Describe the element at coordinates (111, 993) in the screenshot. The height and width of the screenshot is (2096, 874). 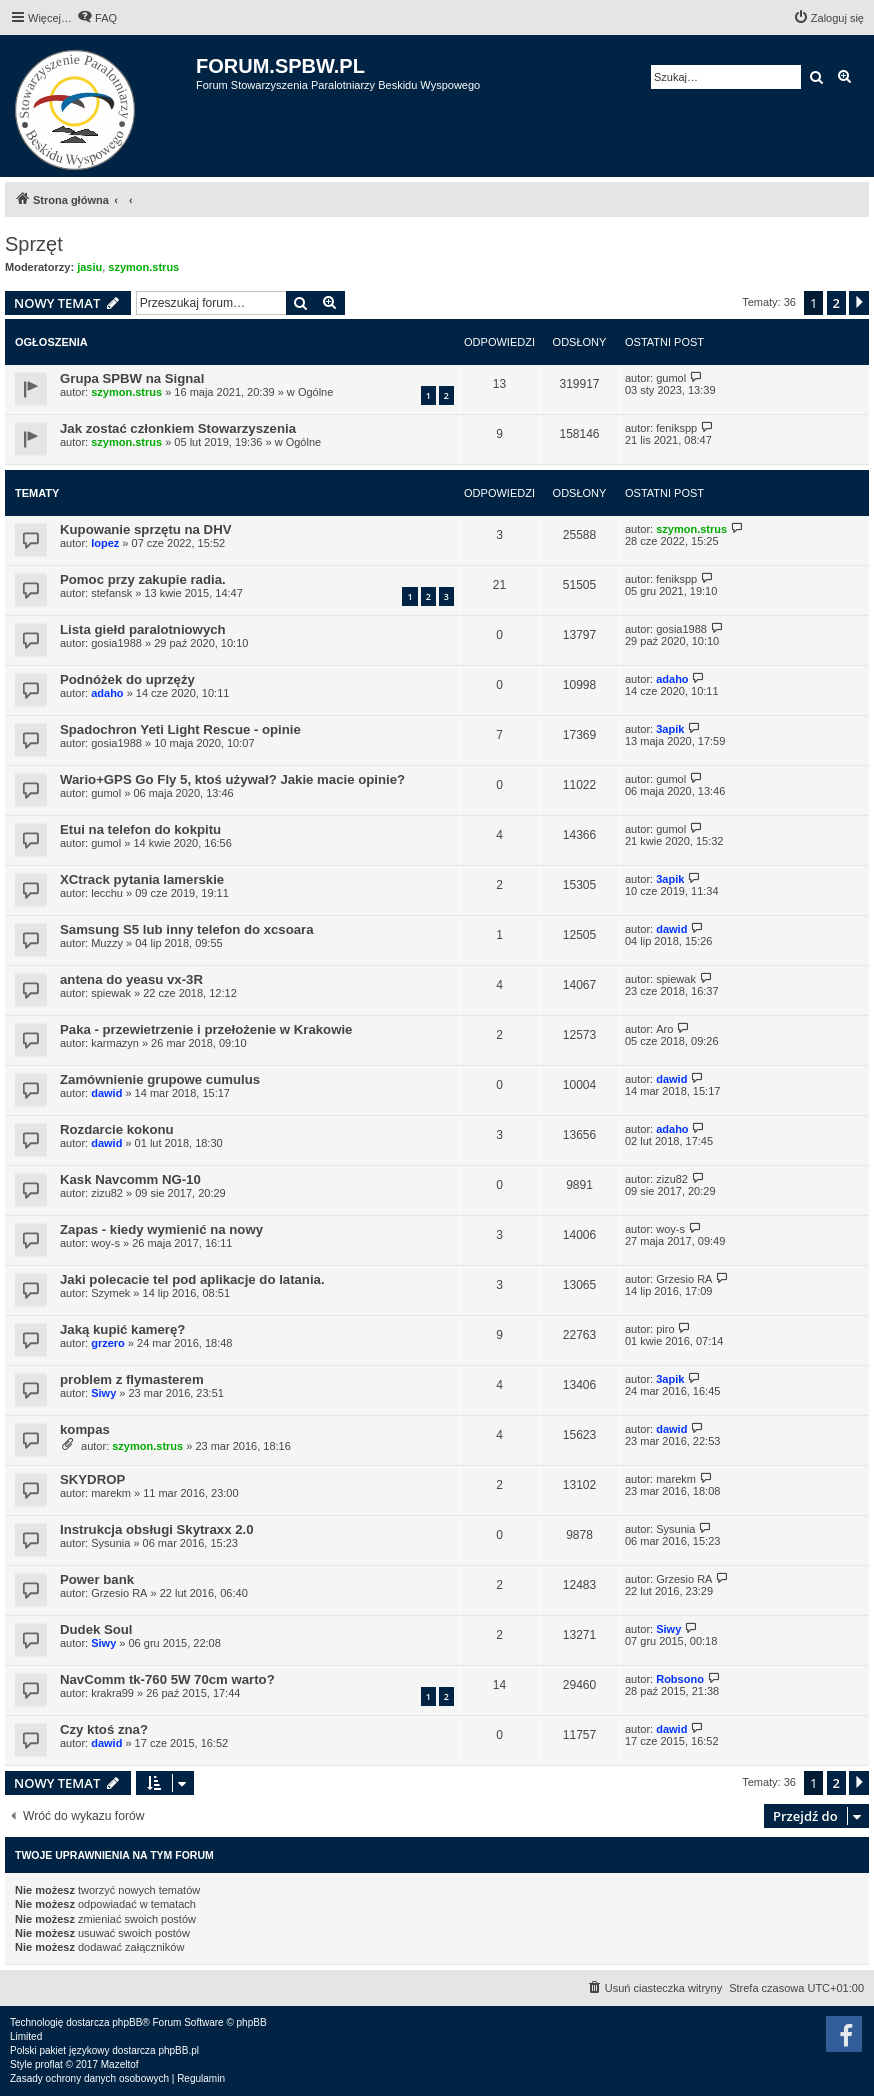
I see `spiewak` at that location.